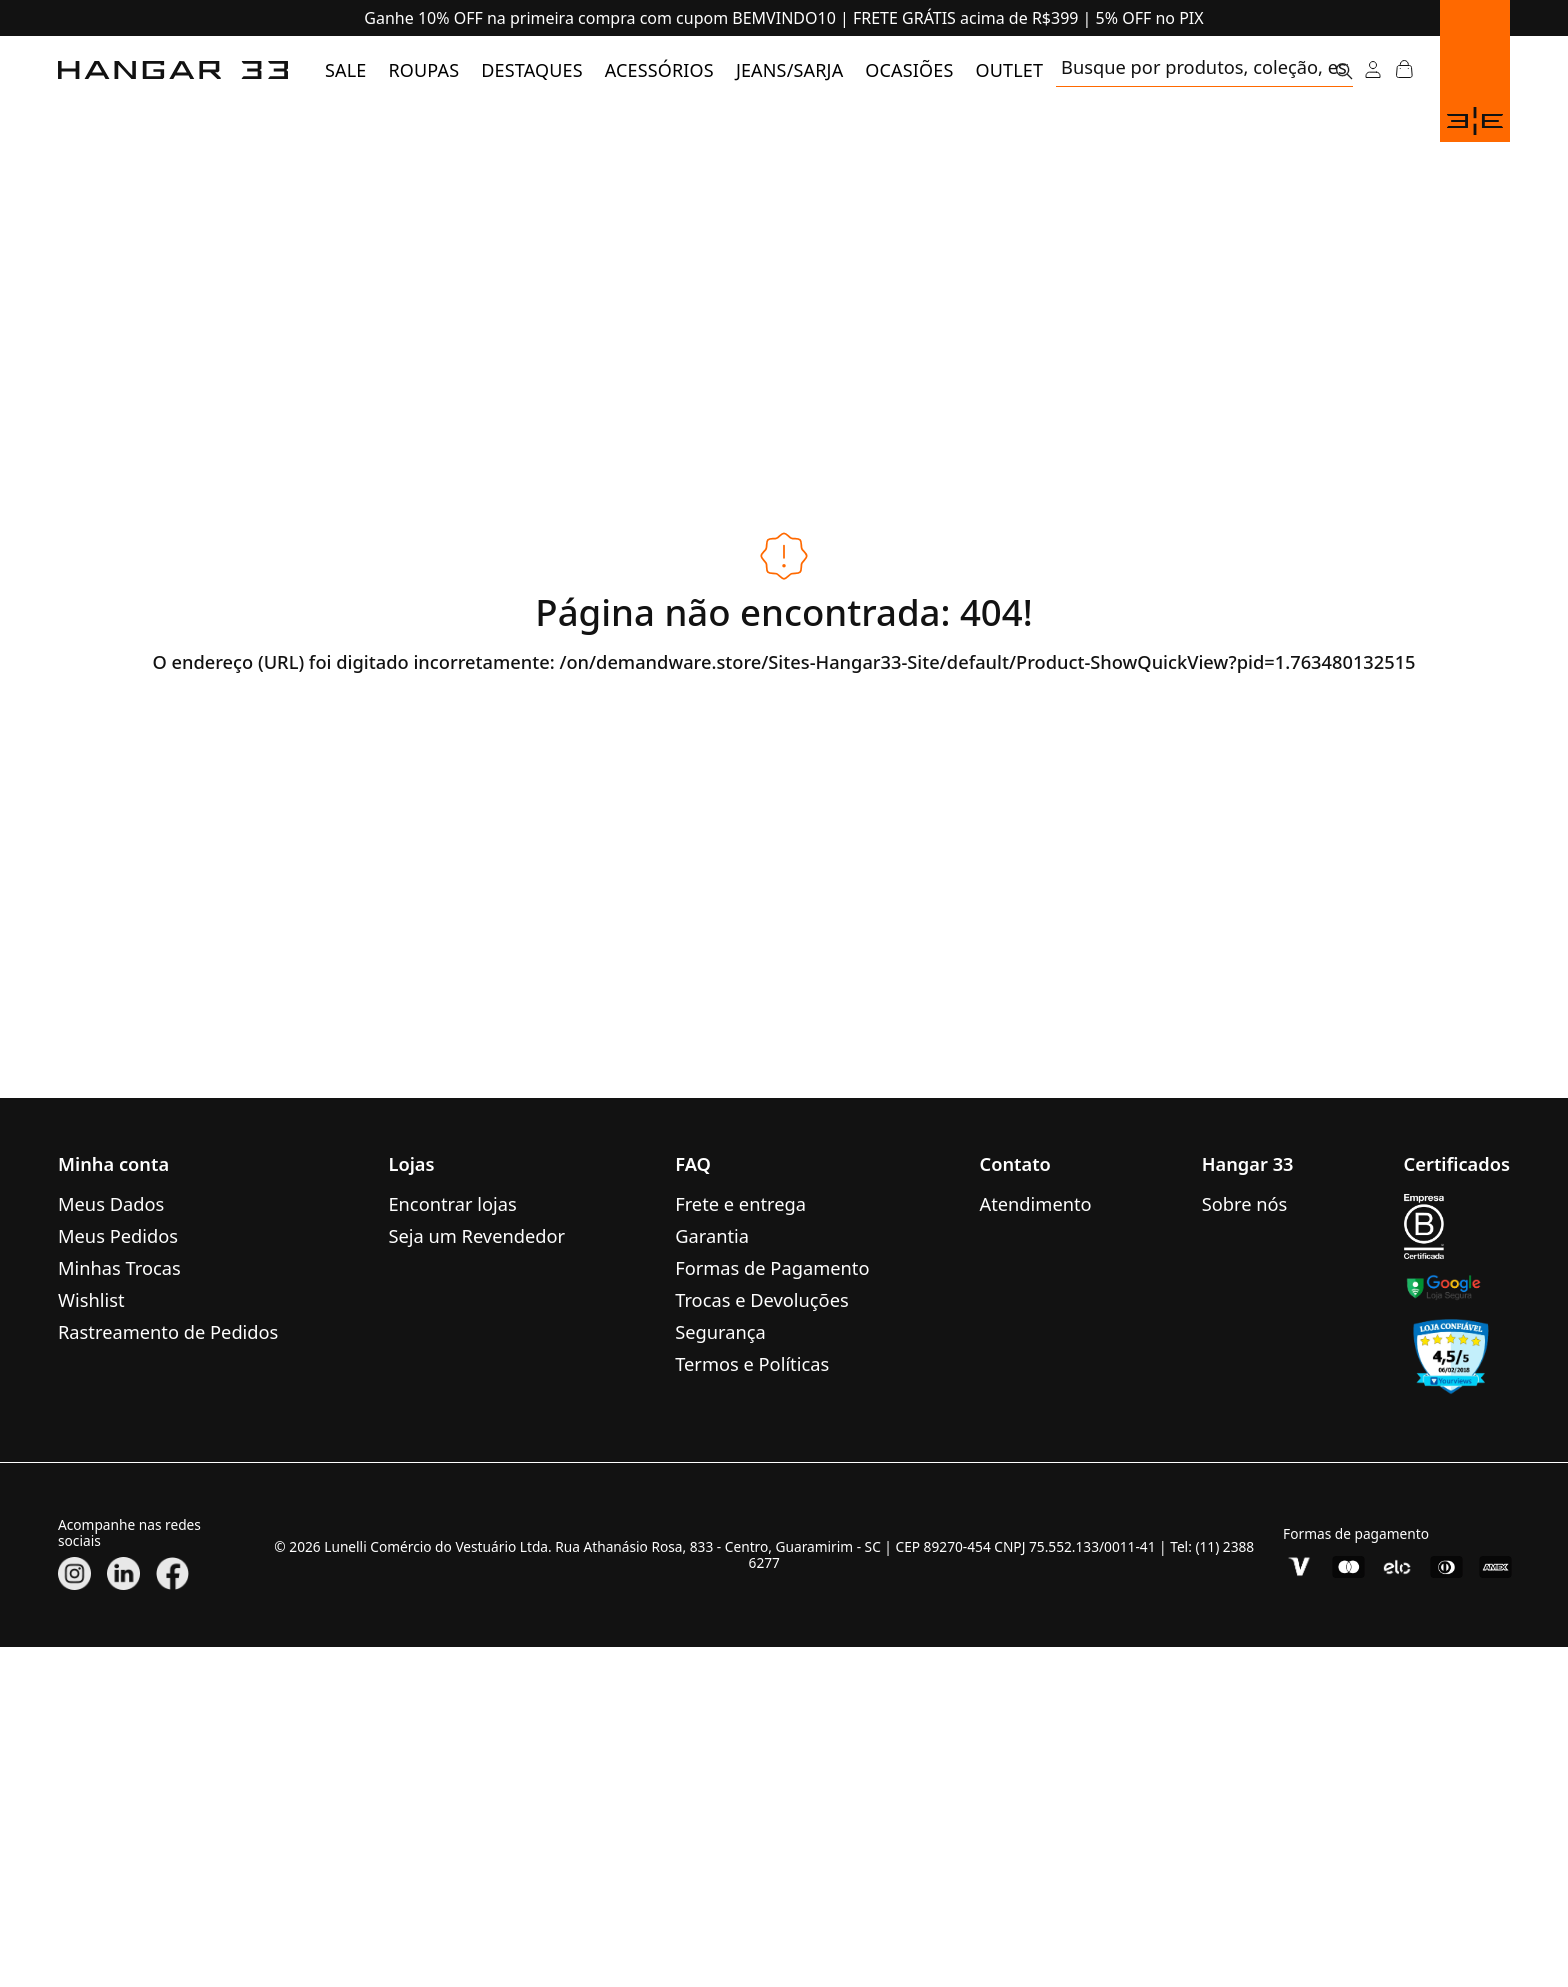 Image resolution: width=1568 pixels, height=1987 pixels. I want to click on Minhas Trocas, so click(119, 1267).